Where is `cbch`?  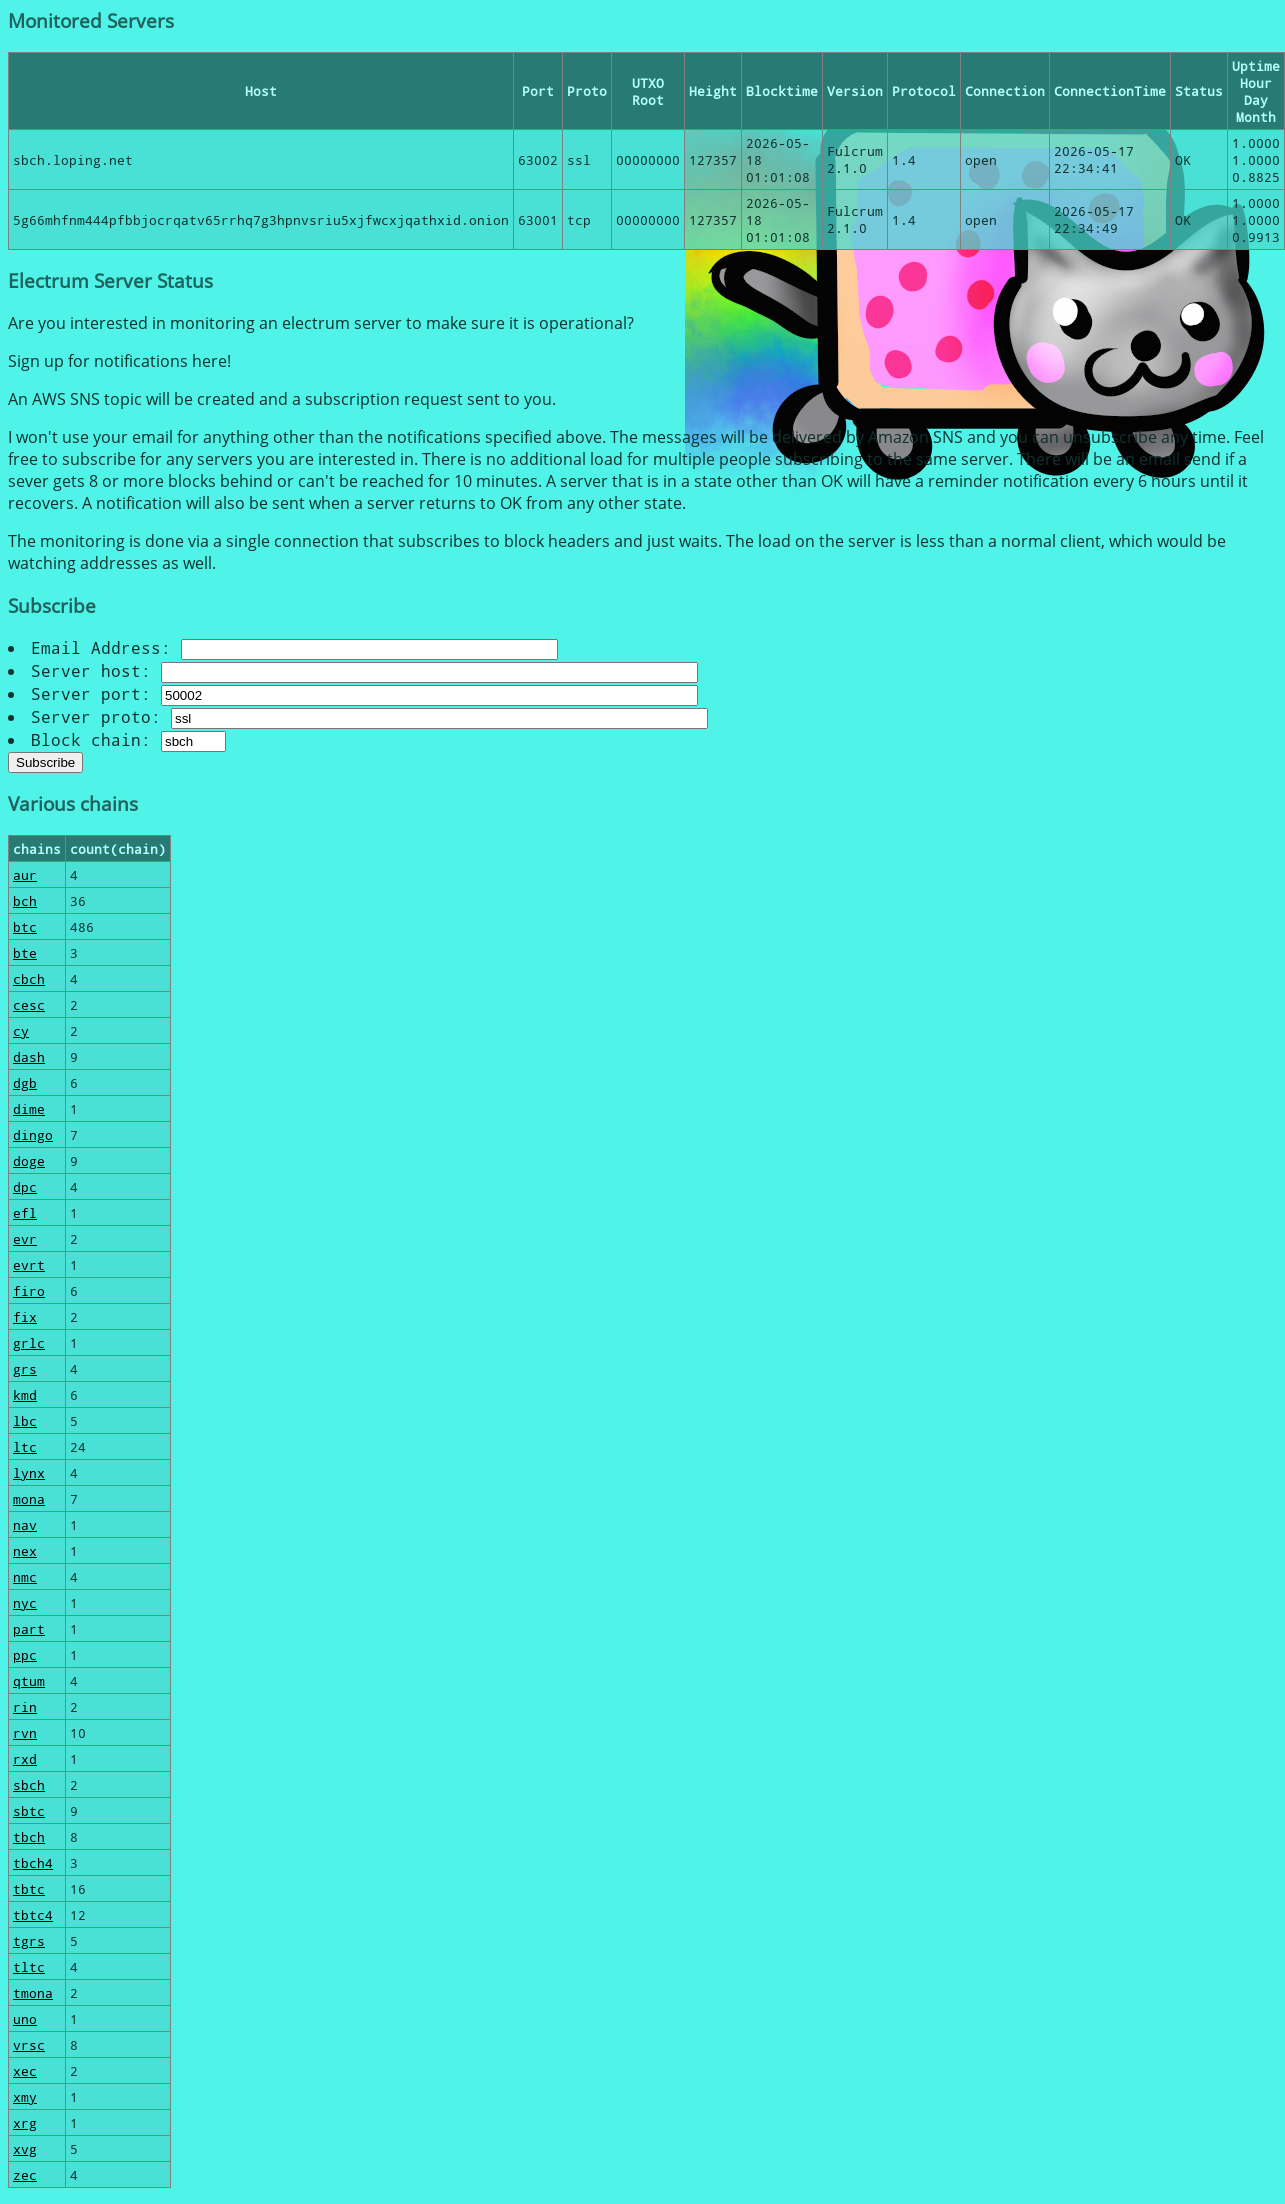 cbch is located at coordinates (29, 978).